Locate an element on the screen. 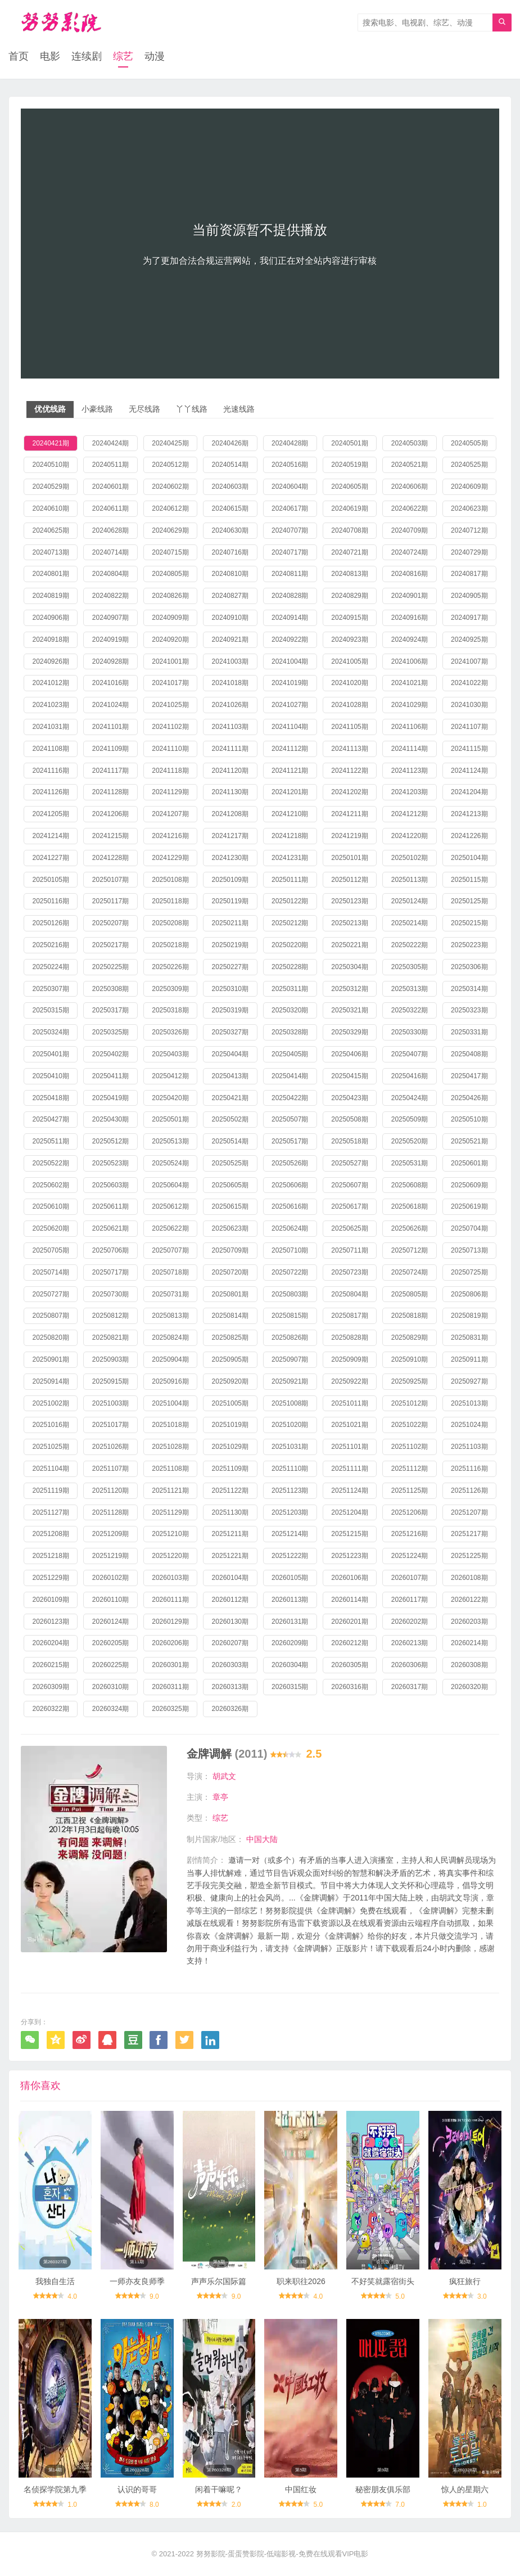  20251002期 is located at coordinates (50, 1403).